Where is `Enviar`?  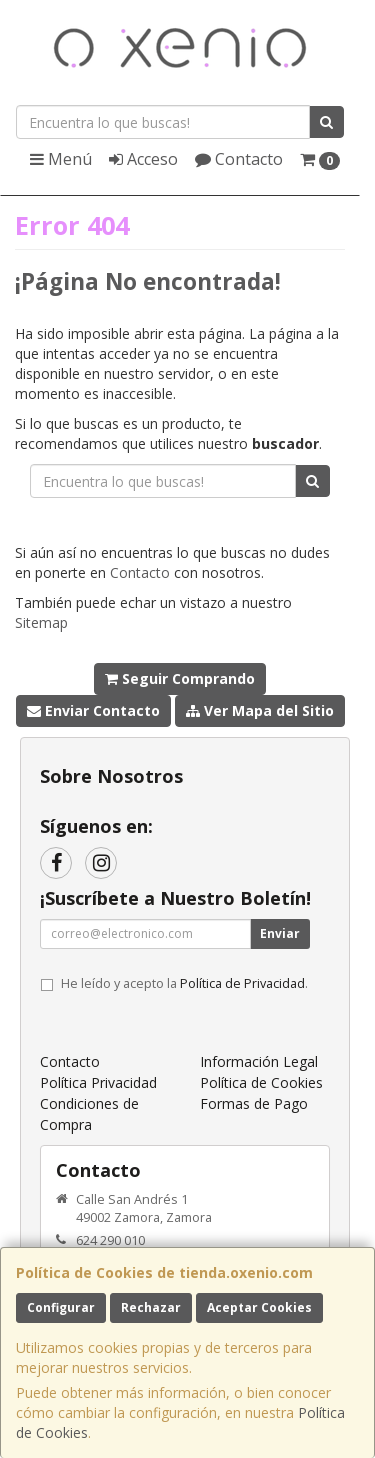 Enviar is located at coordinates (280, 933).